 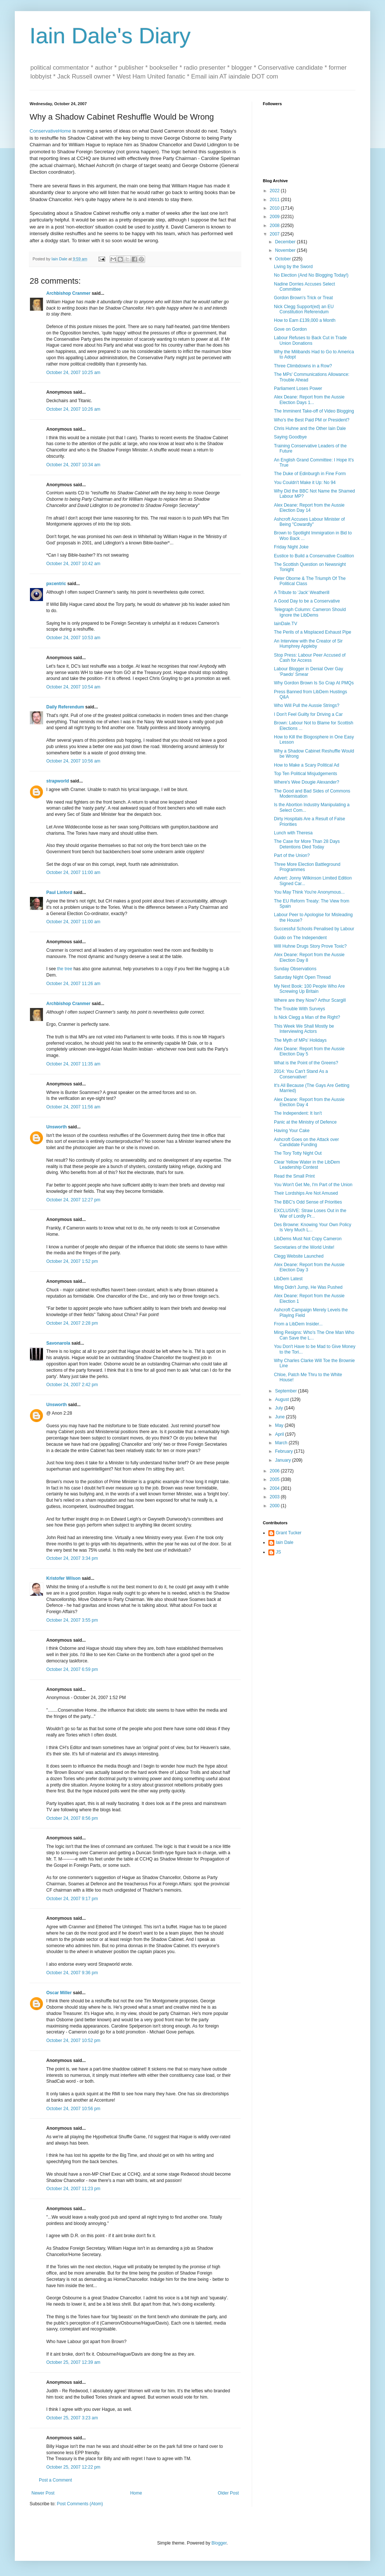 What do you see at coordinates (73, 2467) in the screenshot?
I see `October 25, 2007 12:22 pm` at bounding box center [73, 2467].